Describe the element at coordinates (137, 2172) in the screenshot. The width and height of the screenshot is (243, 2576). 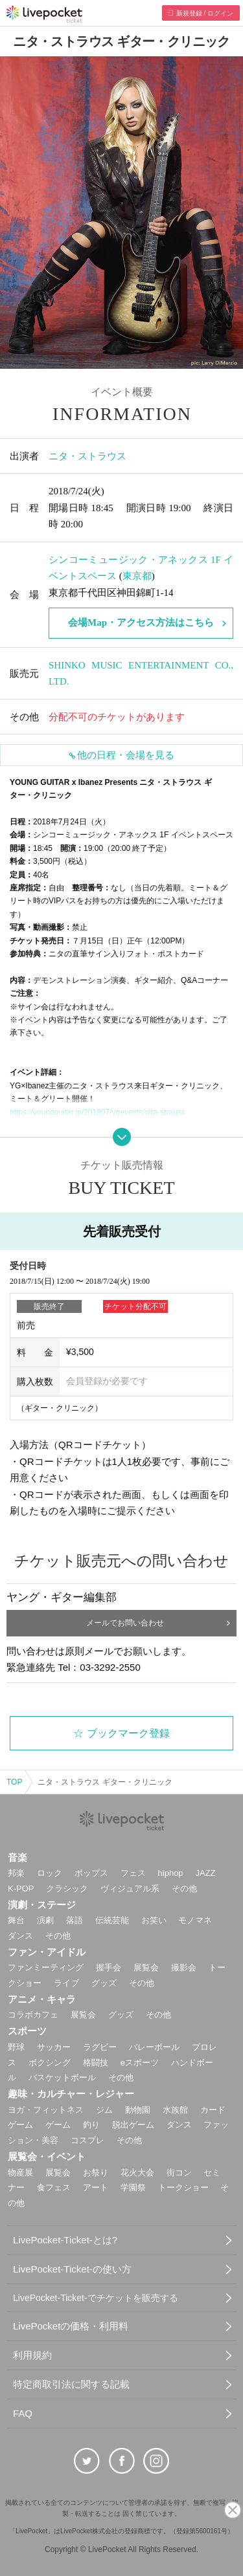
I see `花火大会` at that location.